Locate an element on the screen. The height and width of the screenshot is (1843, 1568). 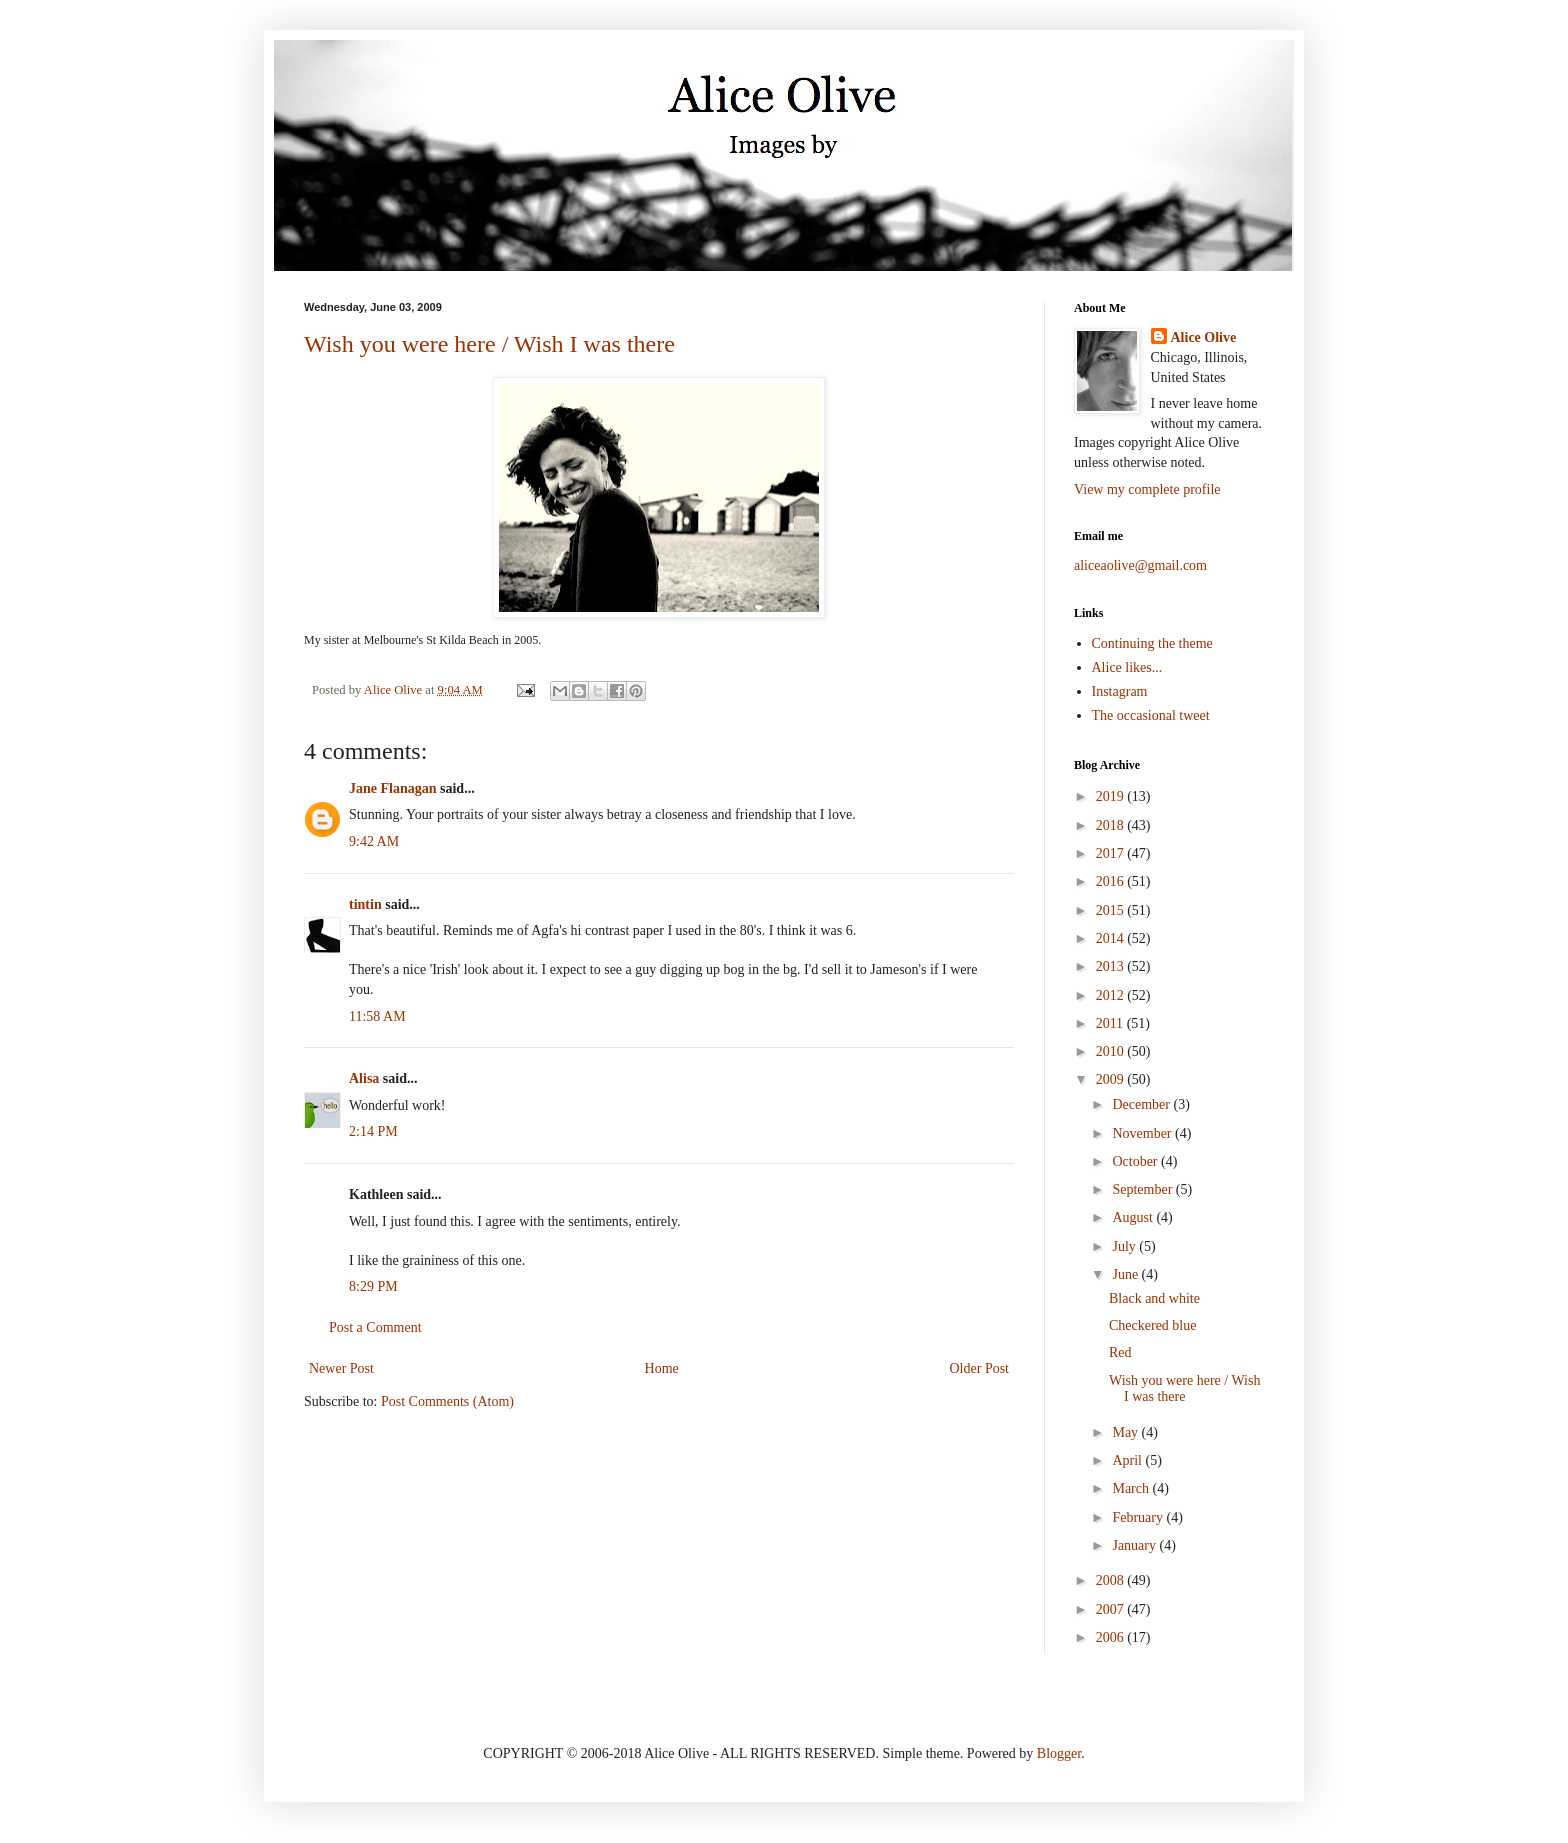
tintin is located at coordinates (365, 904).